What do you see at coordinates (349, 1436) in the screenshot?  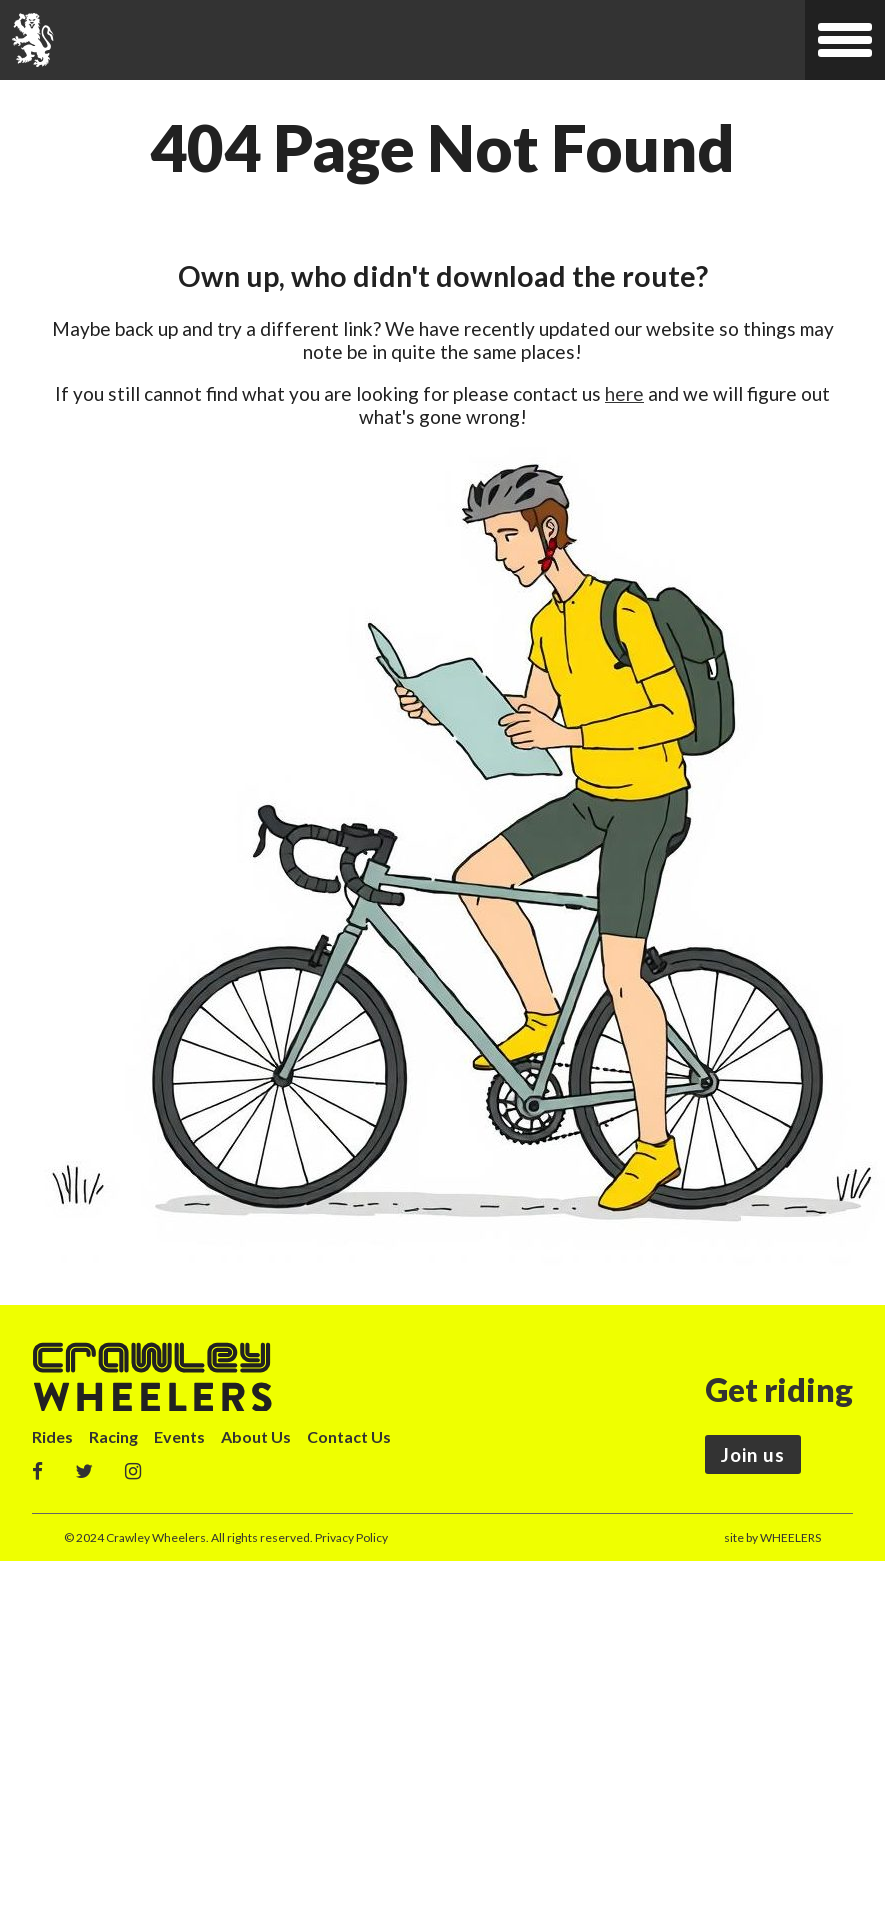 I see `Contact Us` at bounding box center [349, 1436].